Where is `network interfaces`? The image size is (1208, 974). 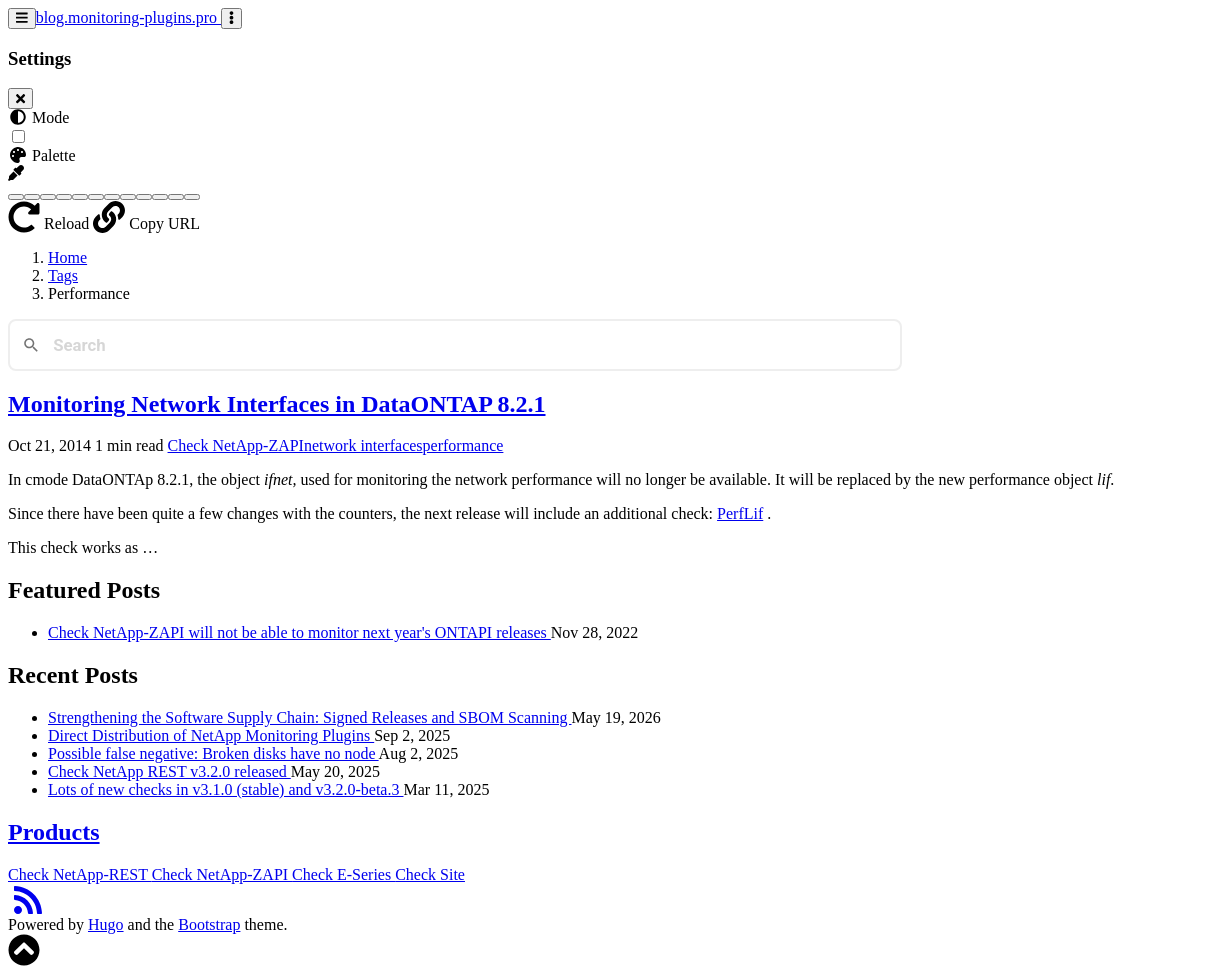
network interfaces is located at coordinates (363, 445).